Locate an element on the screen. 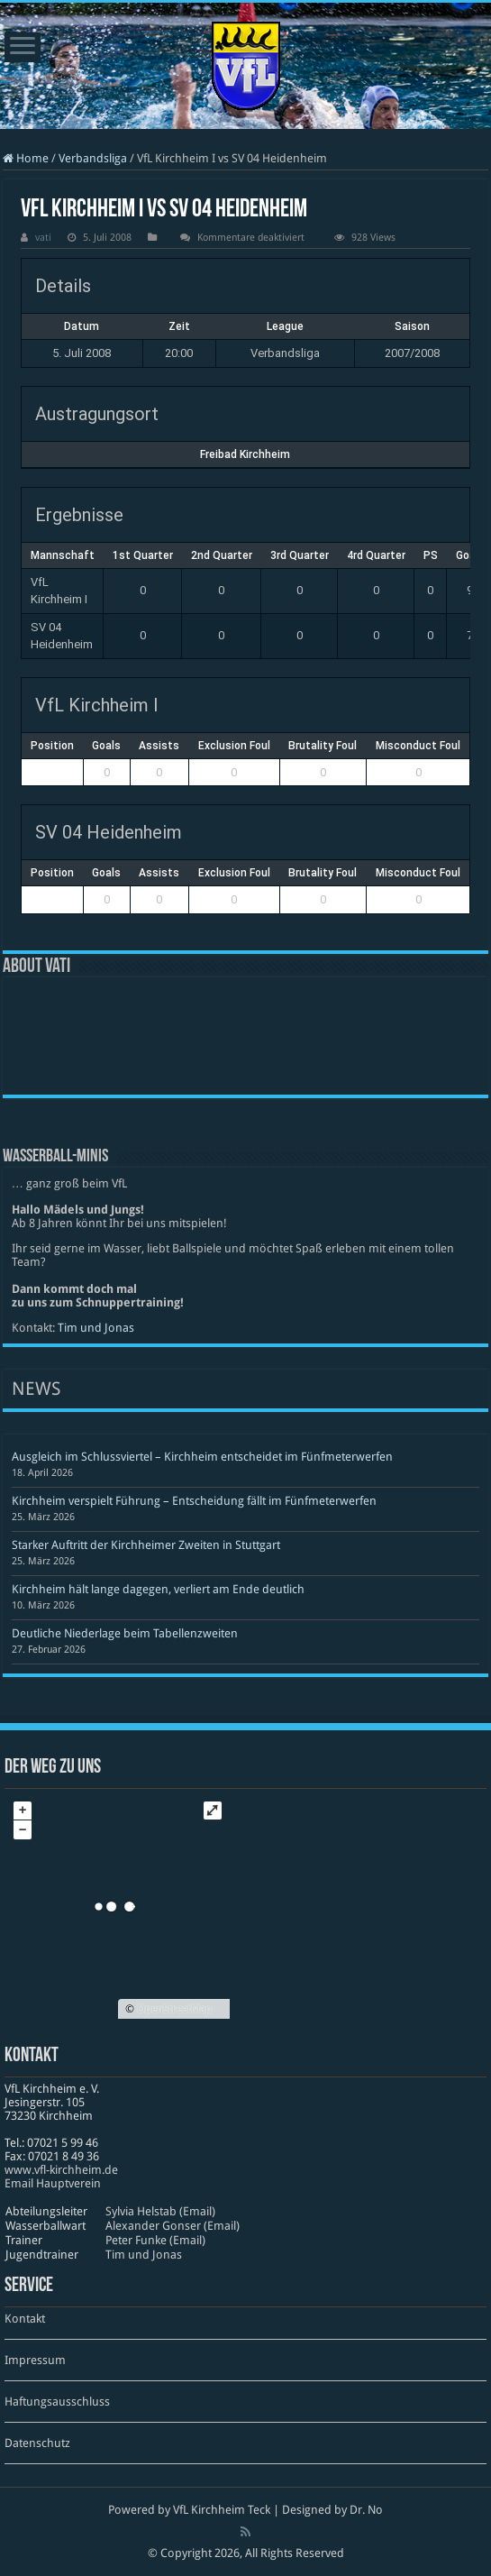 The width and height of the screenshot is (491, 2576). Kirchheim hält lange dagegen, verliert am Ende deutlich is located at coordinates (158, 1589).